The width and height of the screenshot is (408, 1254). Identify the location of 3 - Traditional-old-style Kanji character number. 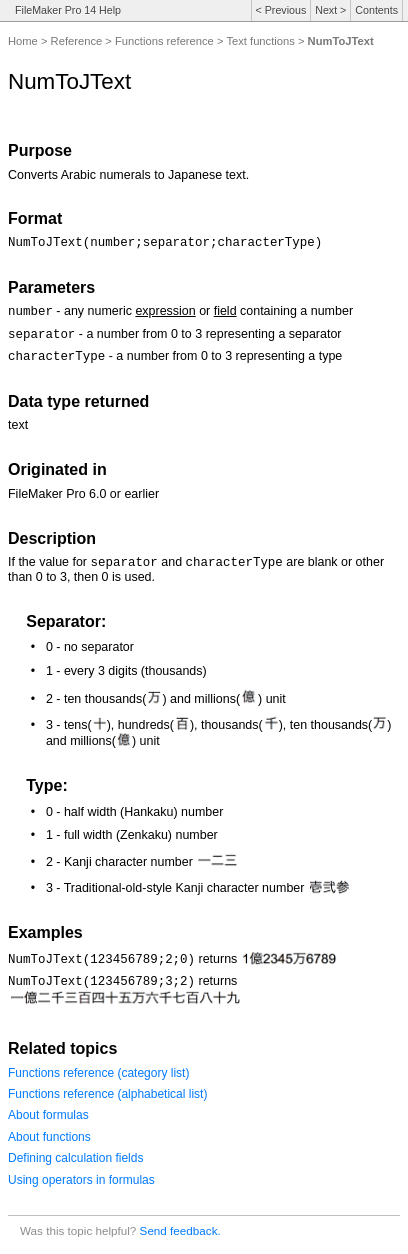
(198, 888).